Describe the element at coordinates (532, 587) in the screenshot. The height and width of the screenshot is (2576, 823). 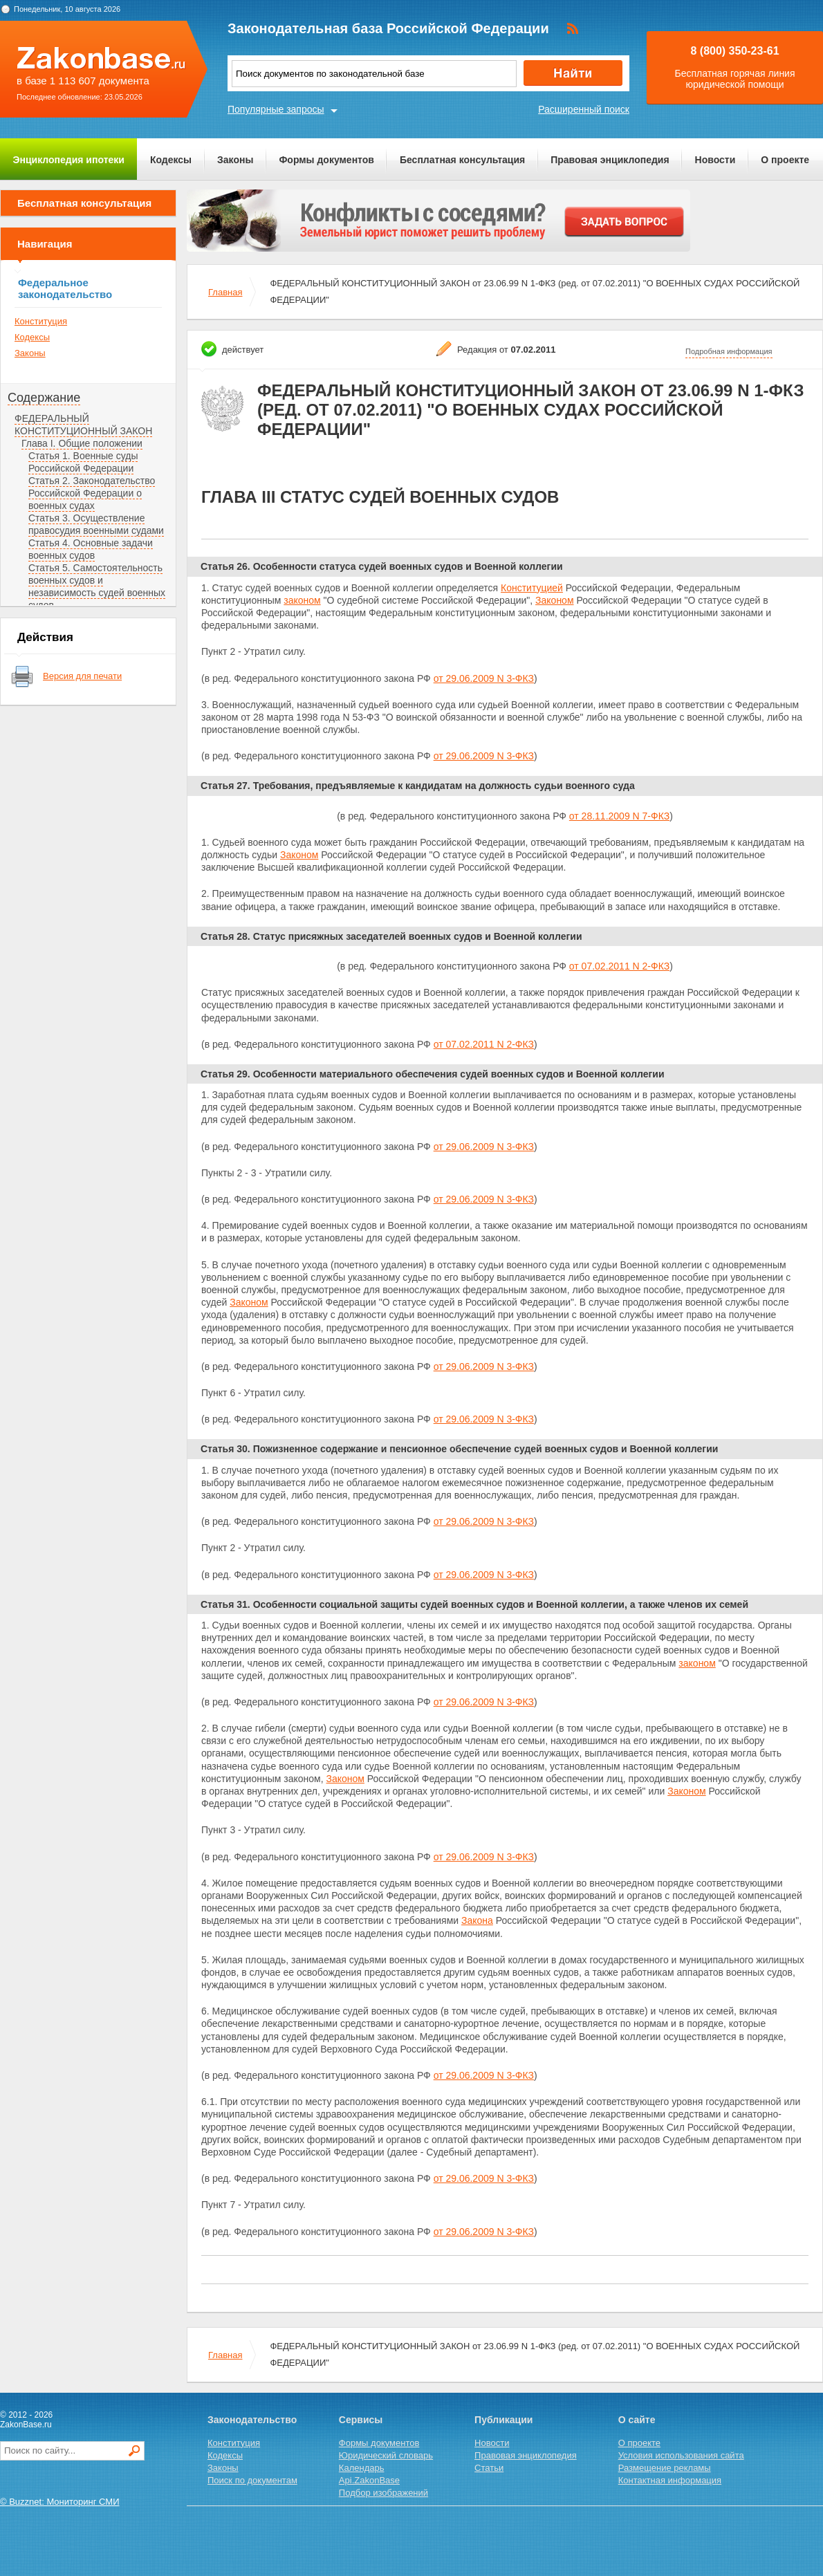
I see `Конституцией` at that location.